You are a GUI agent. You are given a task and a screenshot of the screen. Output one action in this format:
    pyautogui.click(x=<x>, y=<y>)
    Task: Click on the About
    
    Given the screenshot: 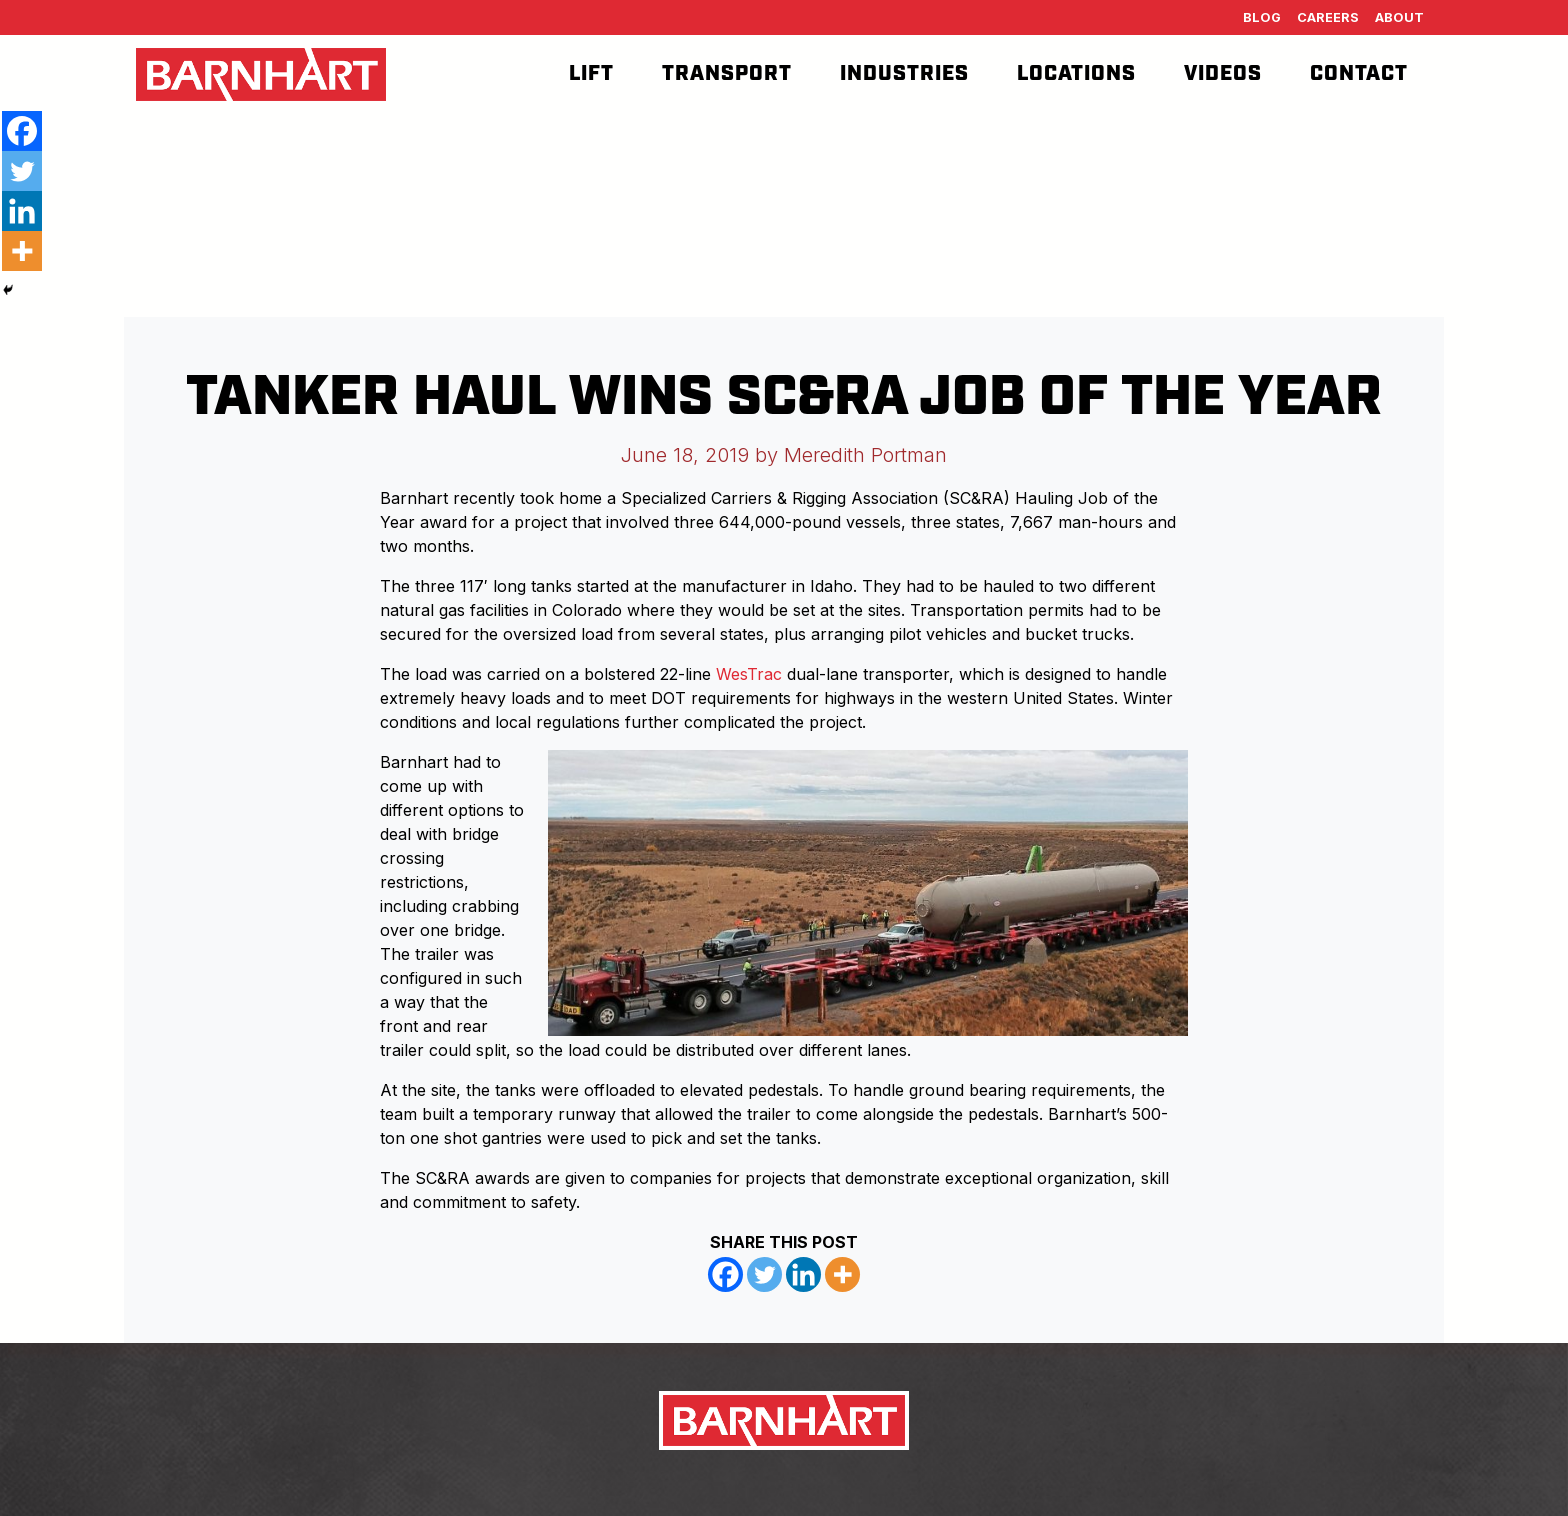 What is the action you would take?
    pyautogui.click(x=1399, y=17)
    